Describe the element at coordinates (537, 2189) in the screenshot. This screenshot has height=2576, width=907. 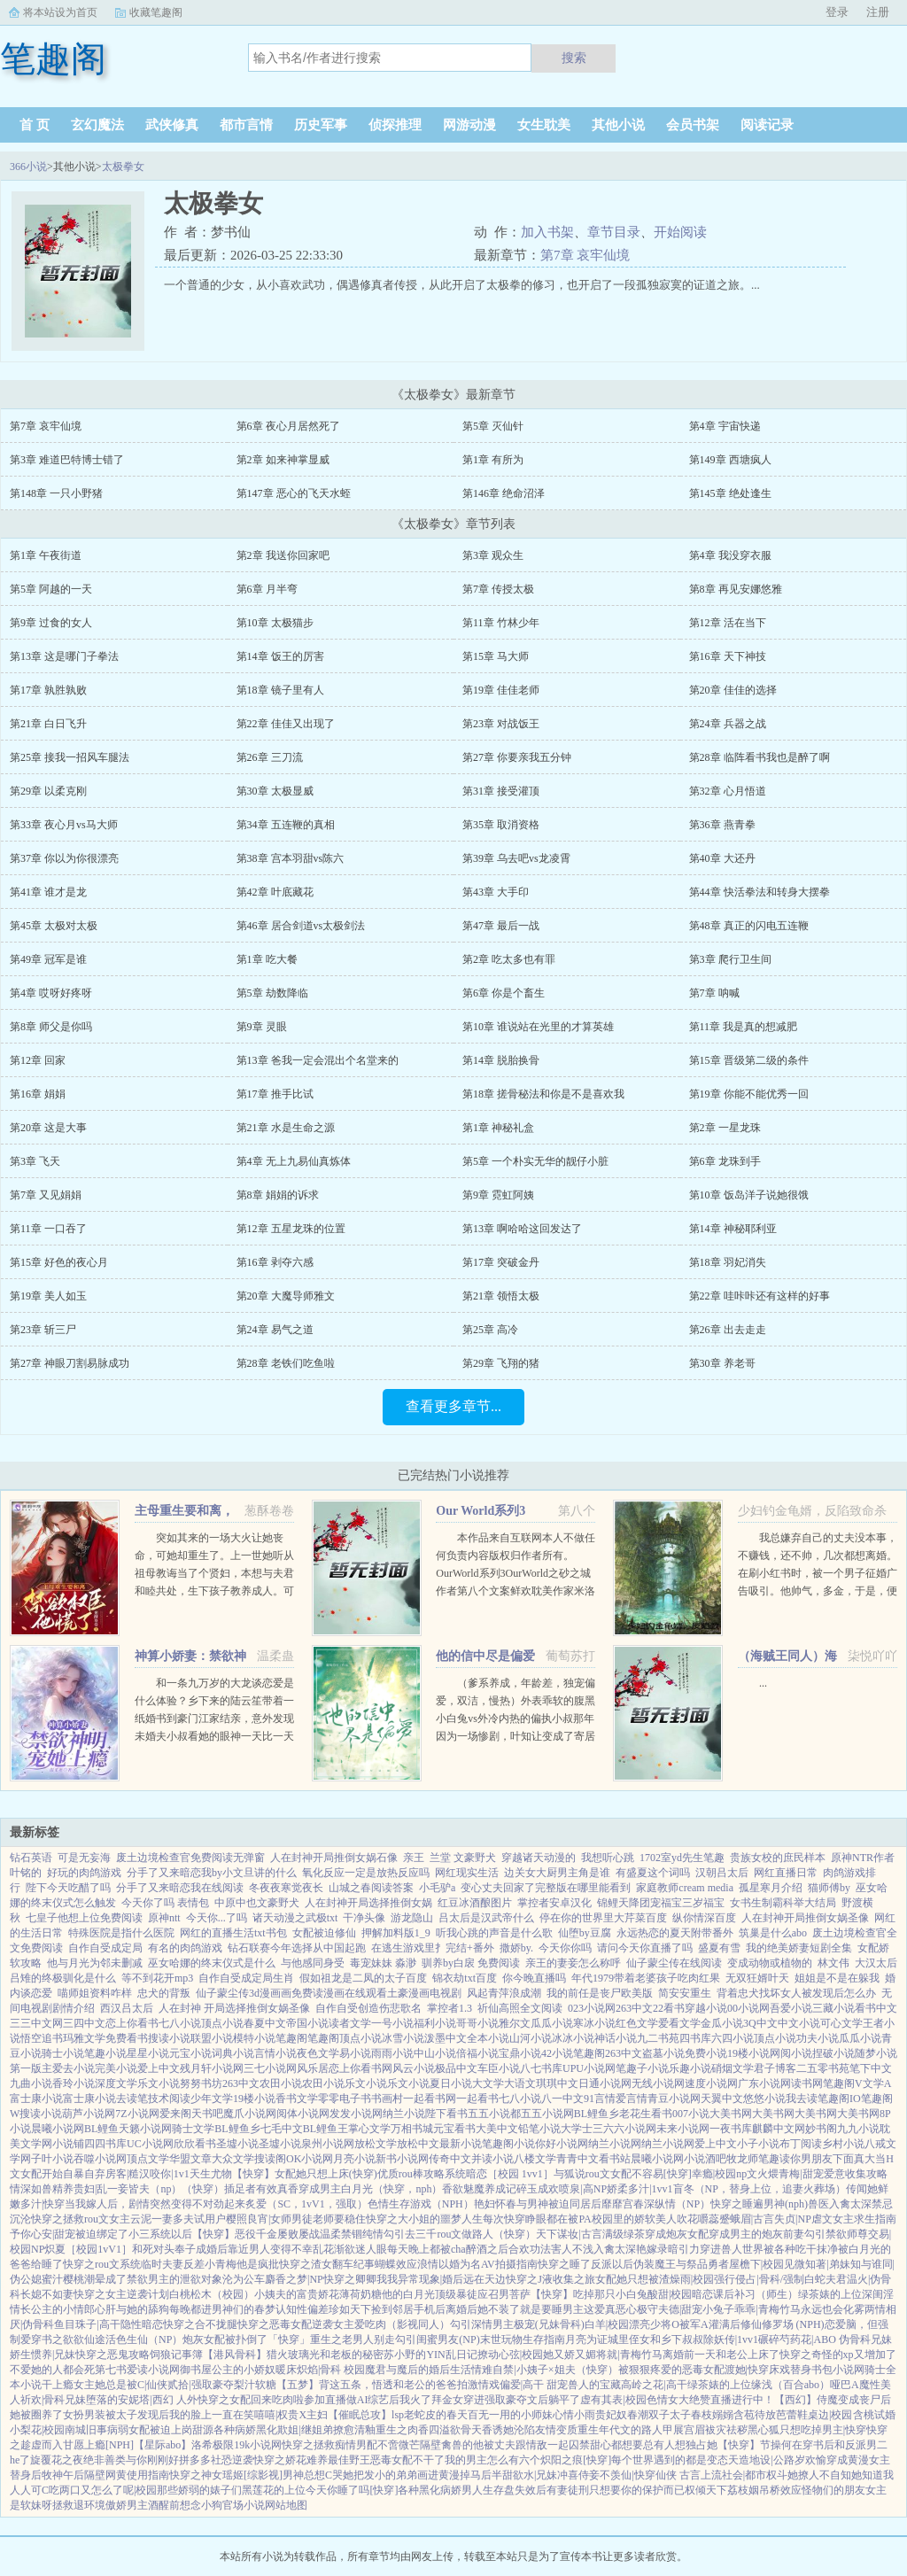
I see `碎玉成欢` at that location.